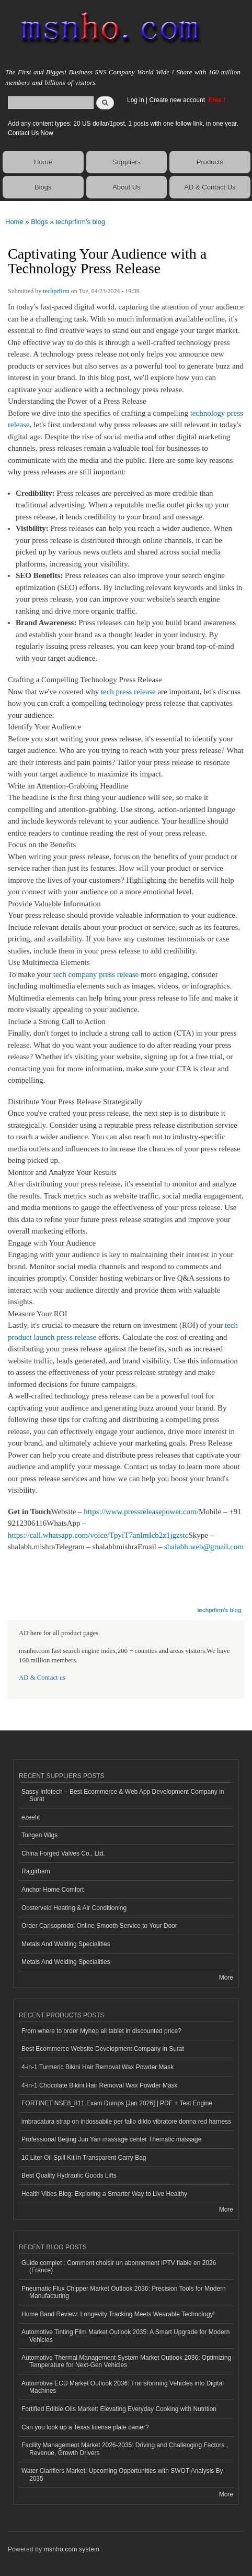 The width and height of the screenshot is (252, 2576). I want to click on China Forged Valves Co., Ltd., so click(63, 1853).